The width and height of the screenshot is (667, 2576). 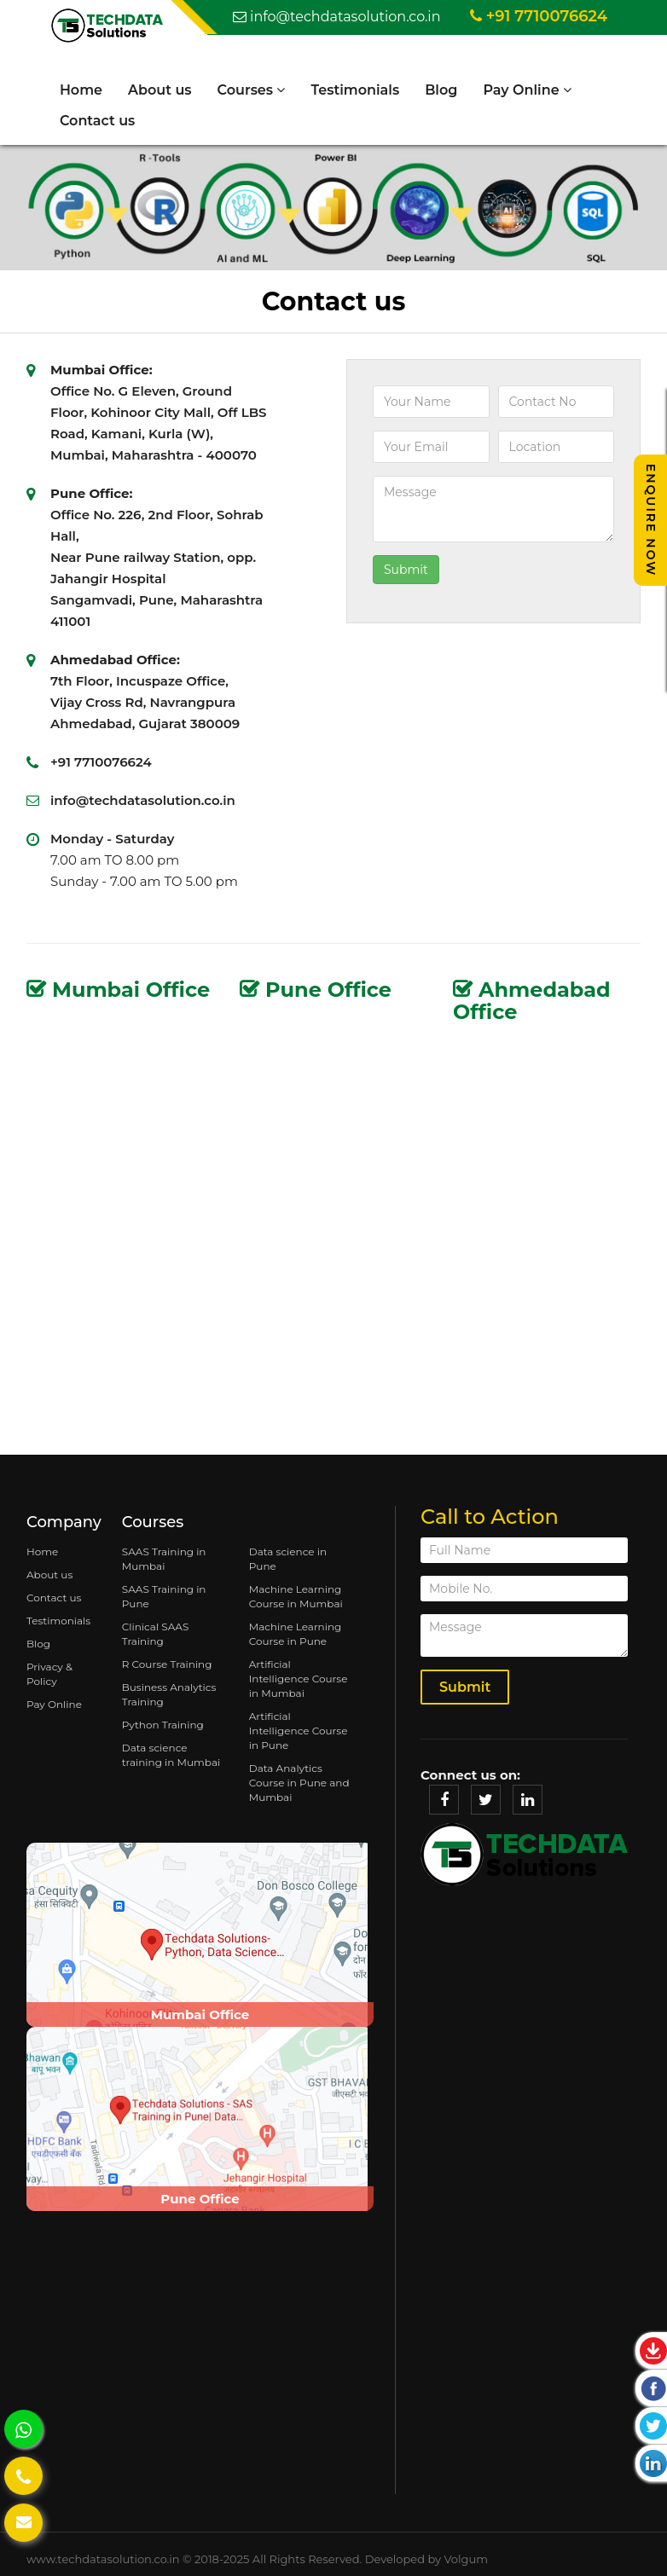 What do you see at coordinates (465, 2559) in the screenshot?
I see `Volgum` at bounding box center [465, 2559].